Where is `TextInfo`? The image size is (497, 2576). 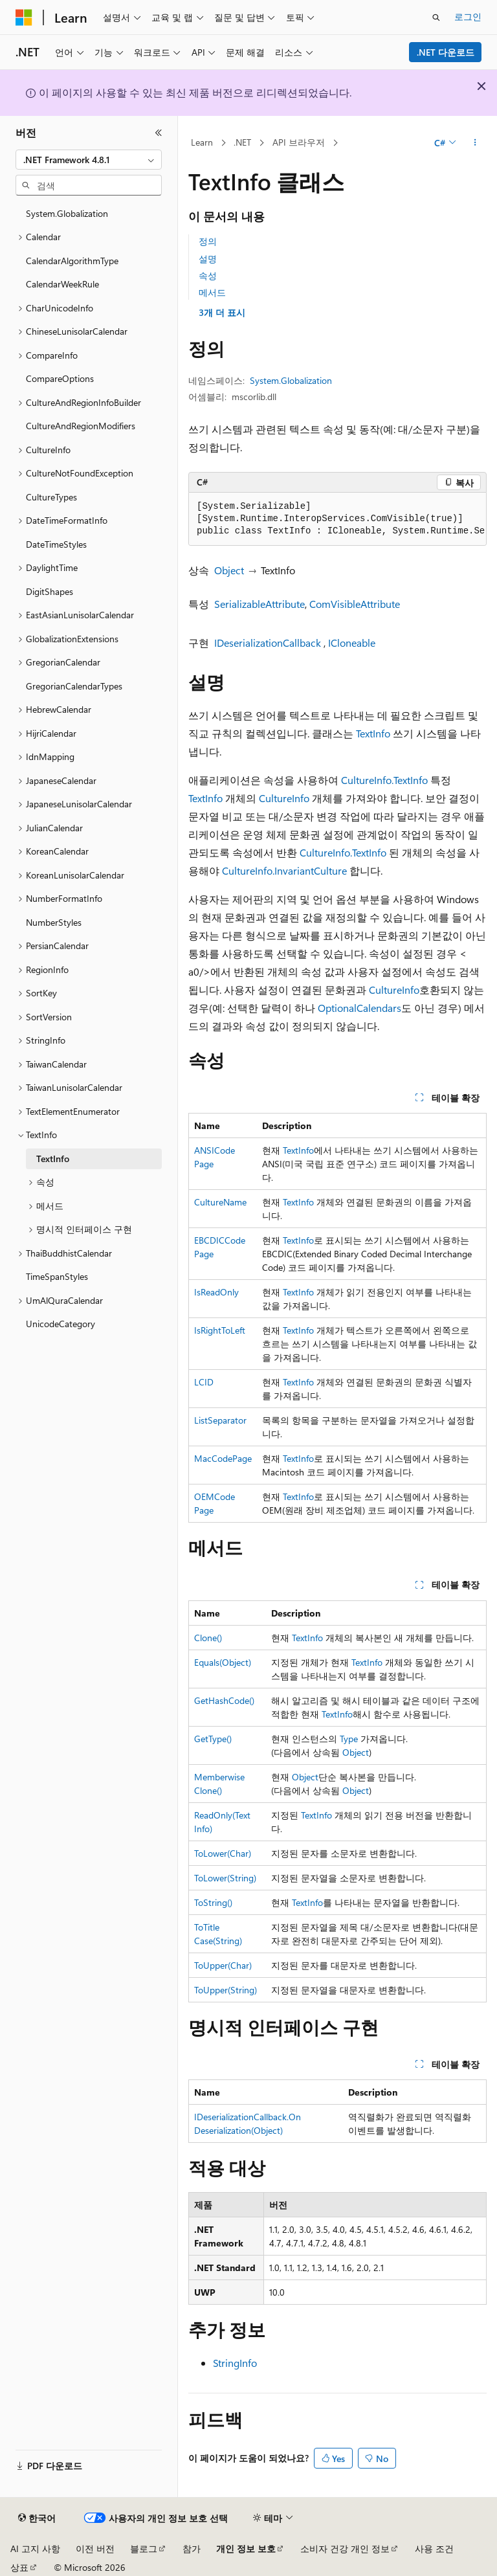
TextInfo is located at coordinates (373, 733).